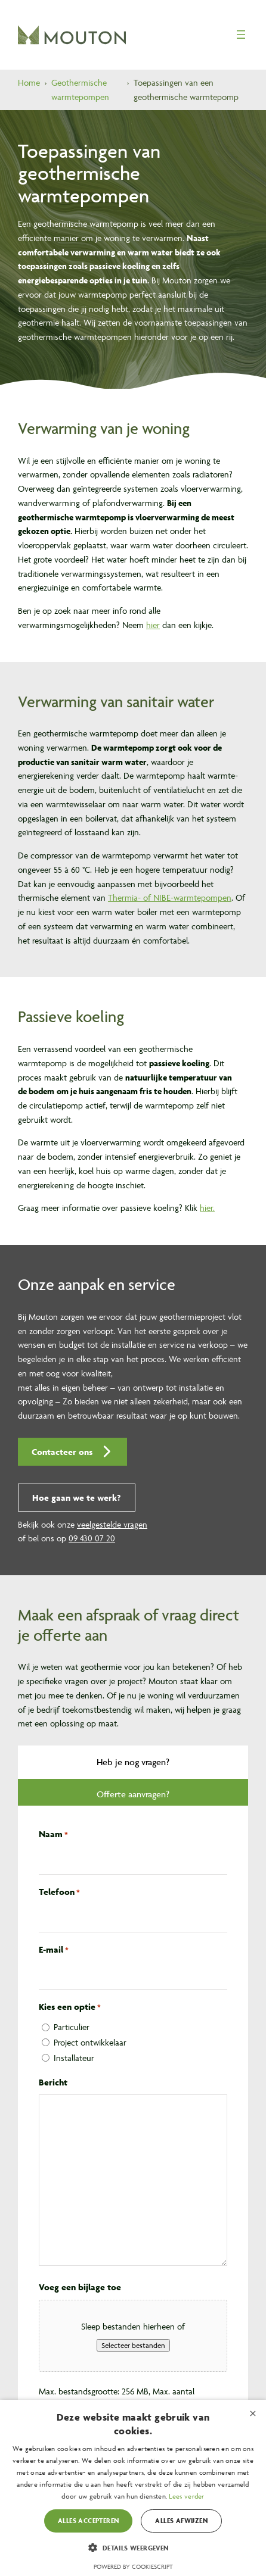  I want to click on veelgestelde vragen, so click(112, 1524).